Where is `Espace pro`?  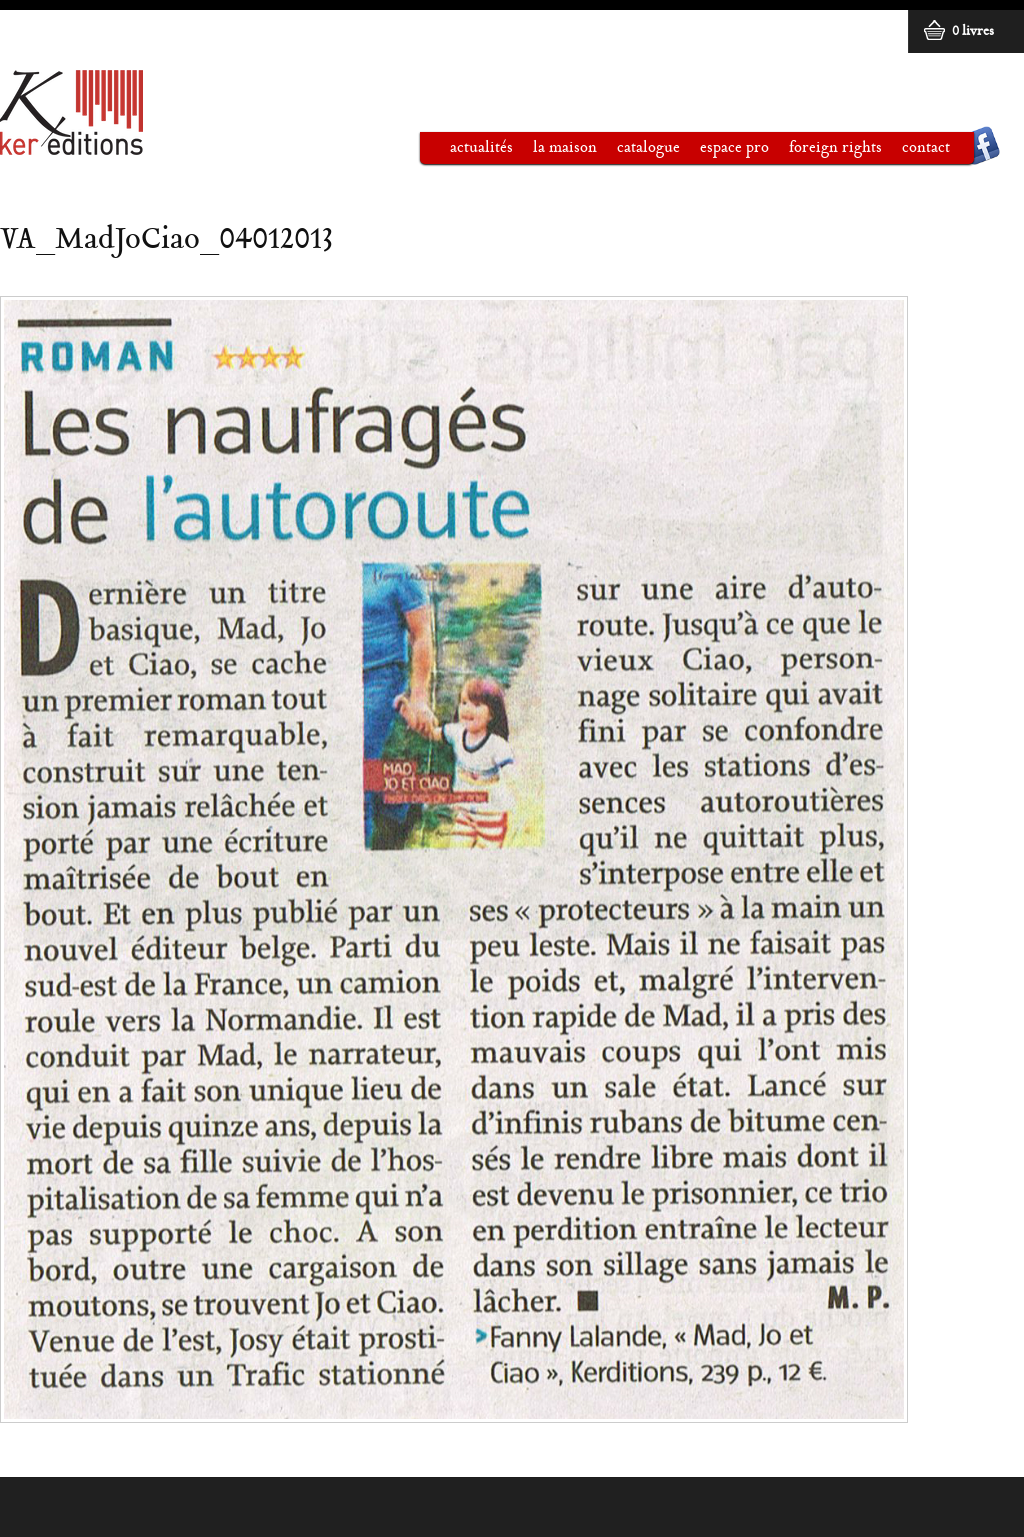 Espace pro is located at coordinates (724, 152).